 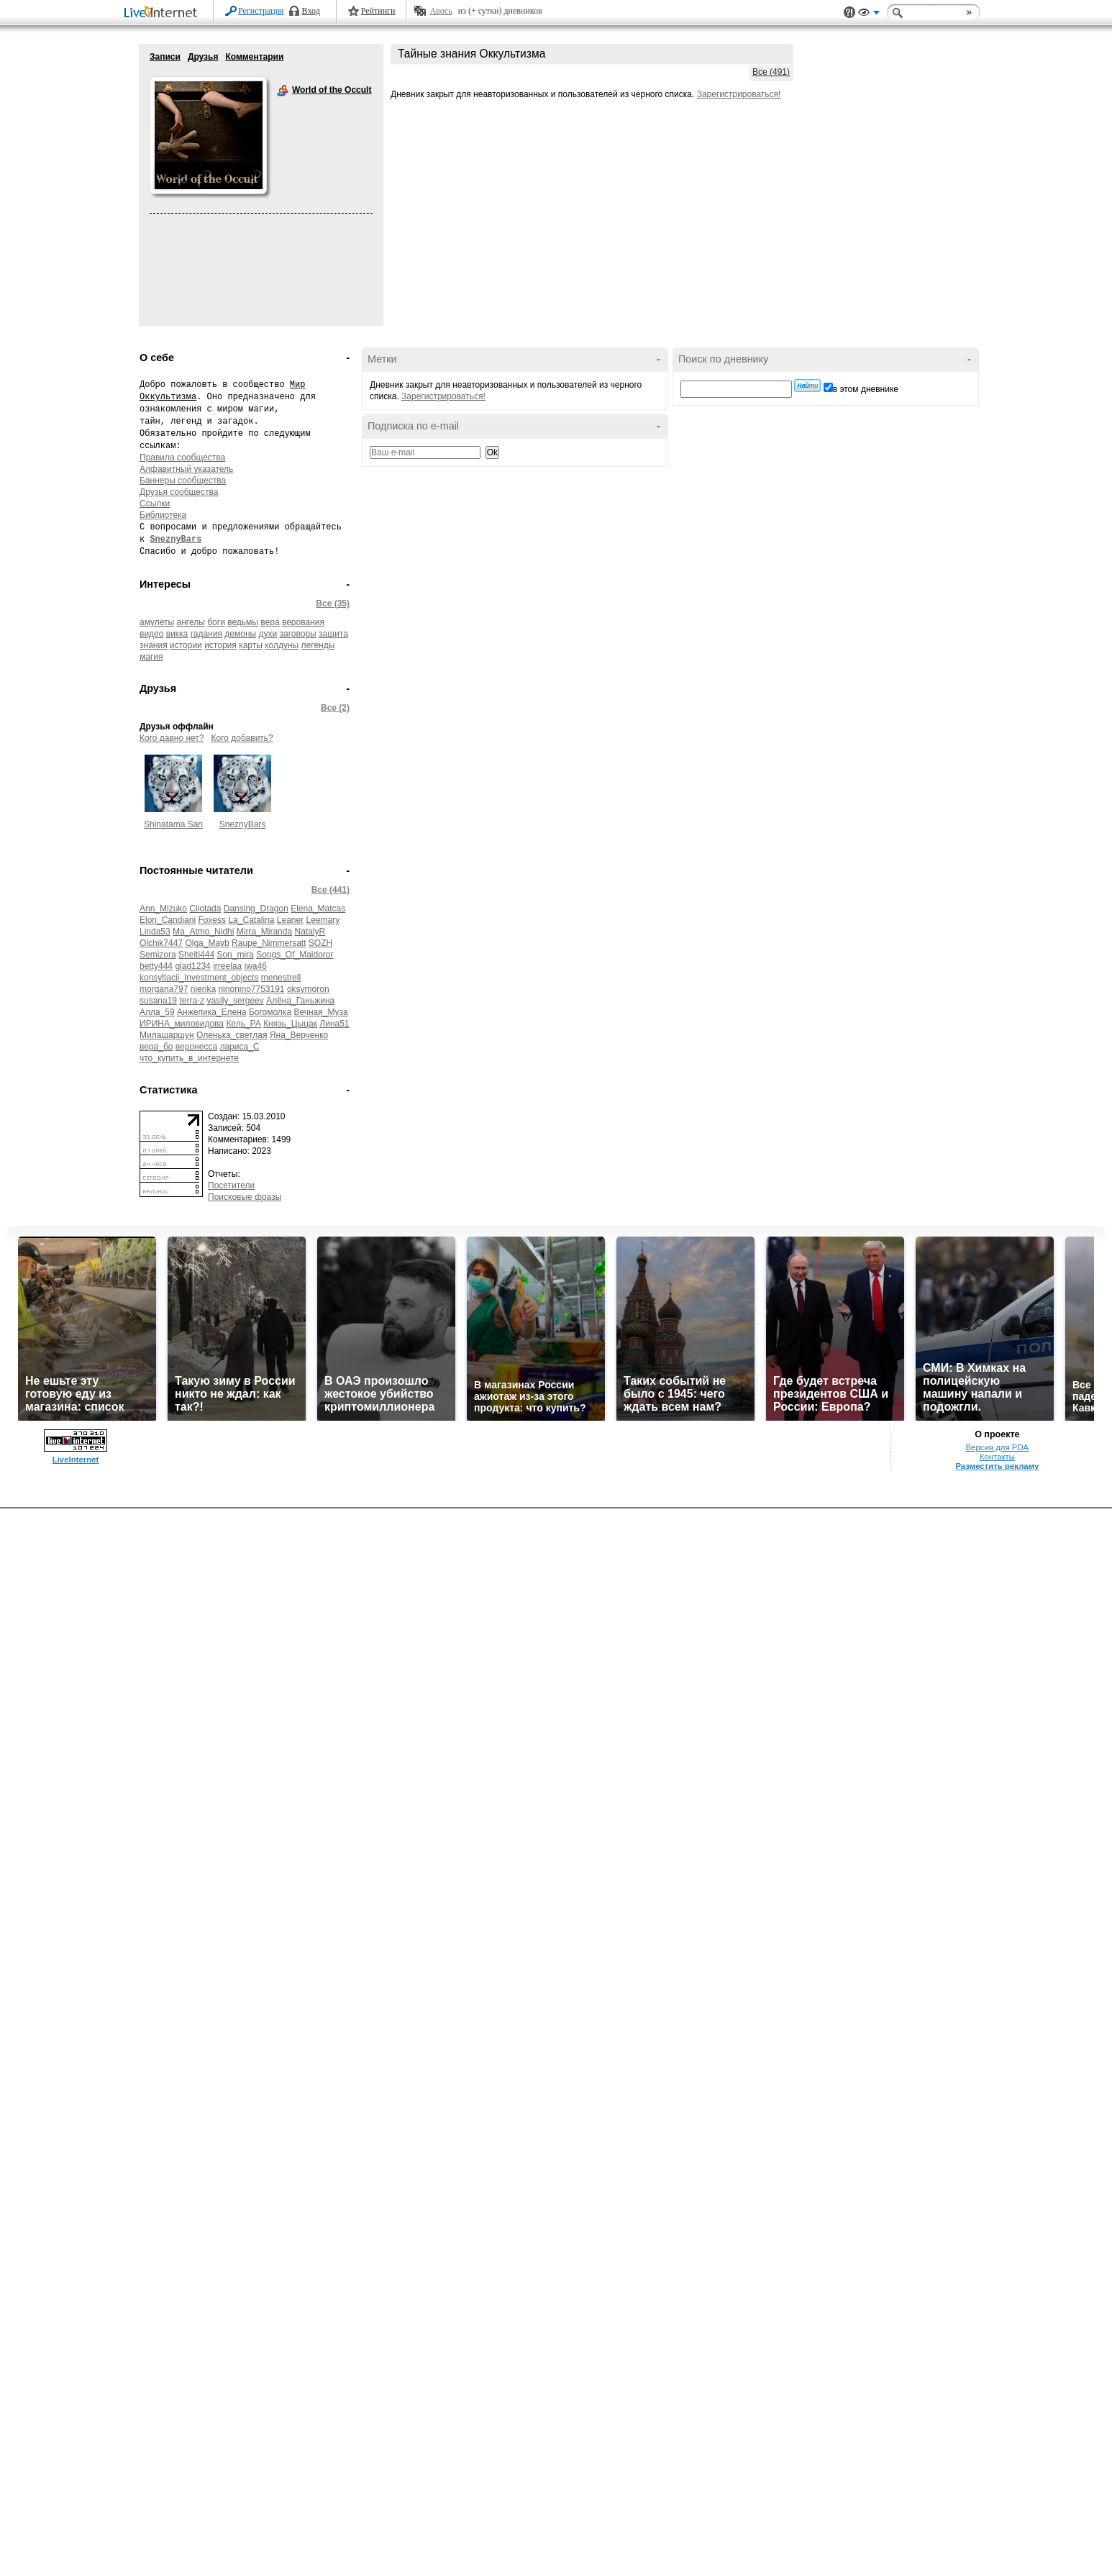 What do you see at coordinates (157, 622) in the screenshot?
I see `амулеты` at bounding box center [157, 622].